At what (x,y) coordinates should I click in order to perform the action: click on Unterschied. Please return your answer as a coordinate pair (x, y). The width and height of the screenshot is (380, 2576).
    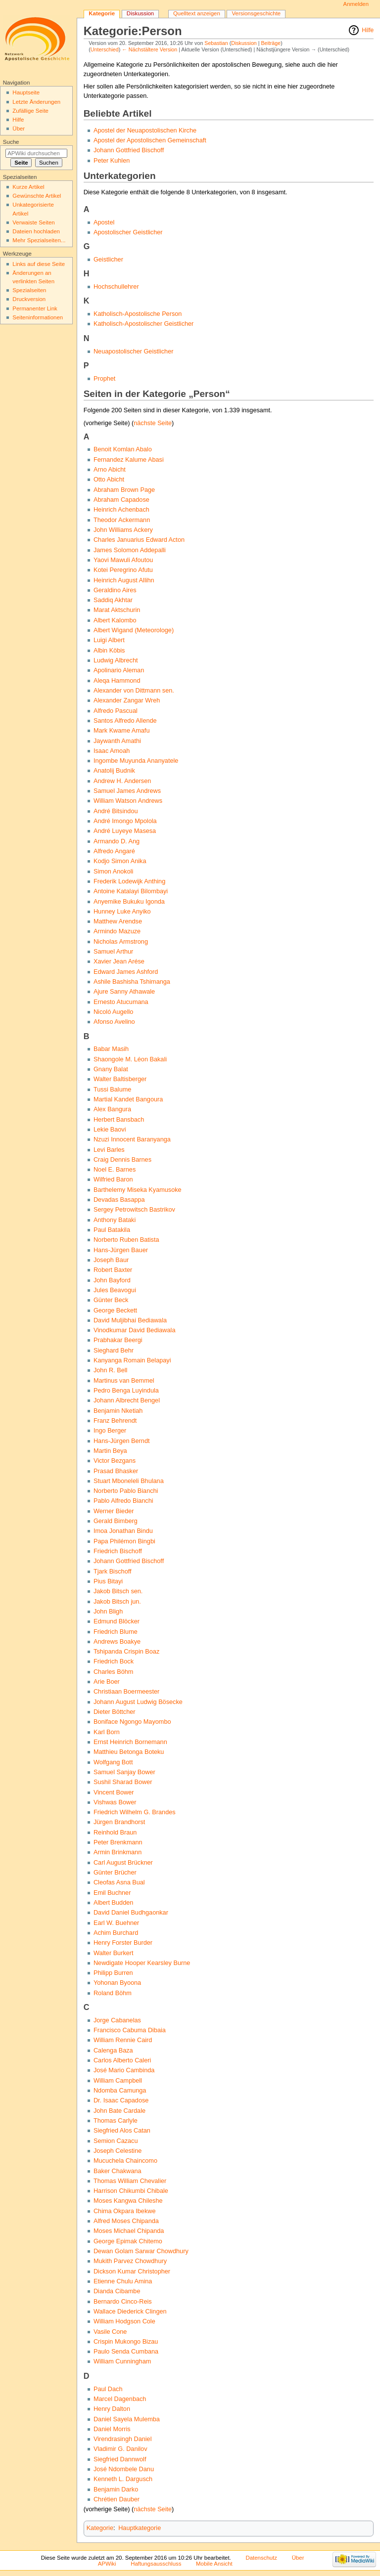
    Looking at the image, I should click on (105, 49).